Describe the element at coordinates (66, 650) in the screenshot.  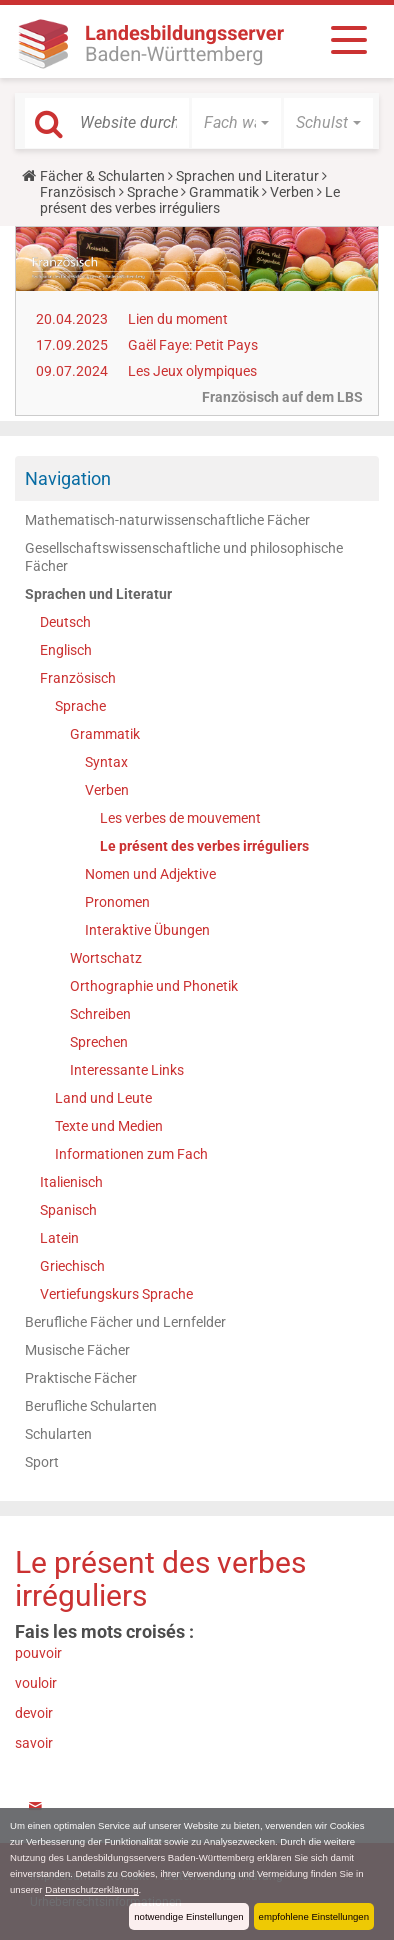
I see `Englisch` at that location.